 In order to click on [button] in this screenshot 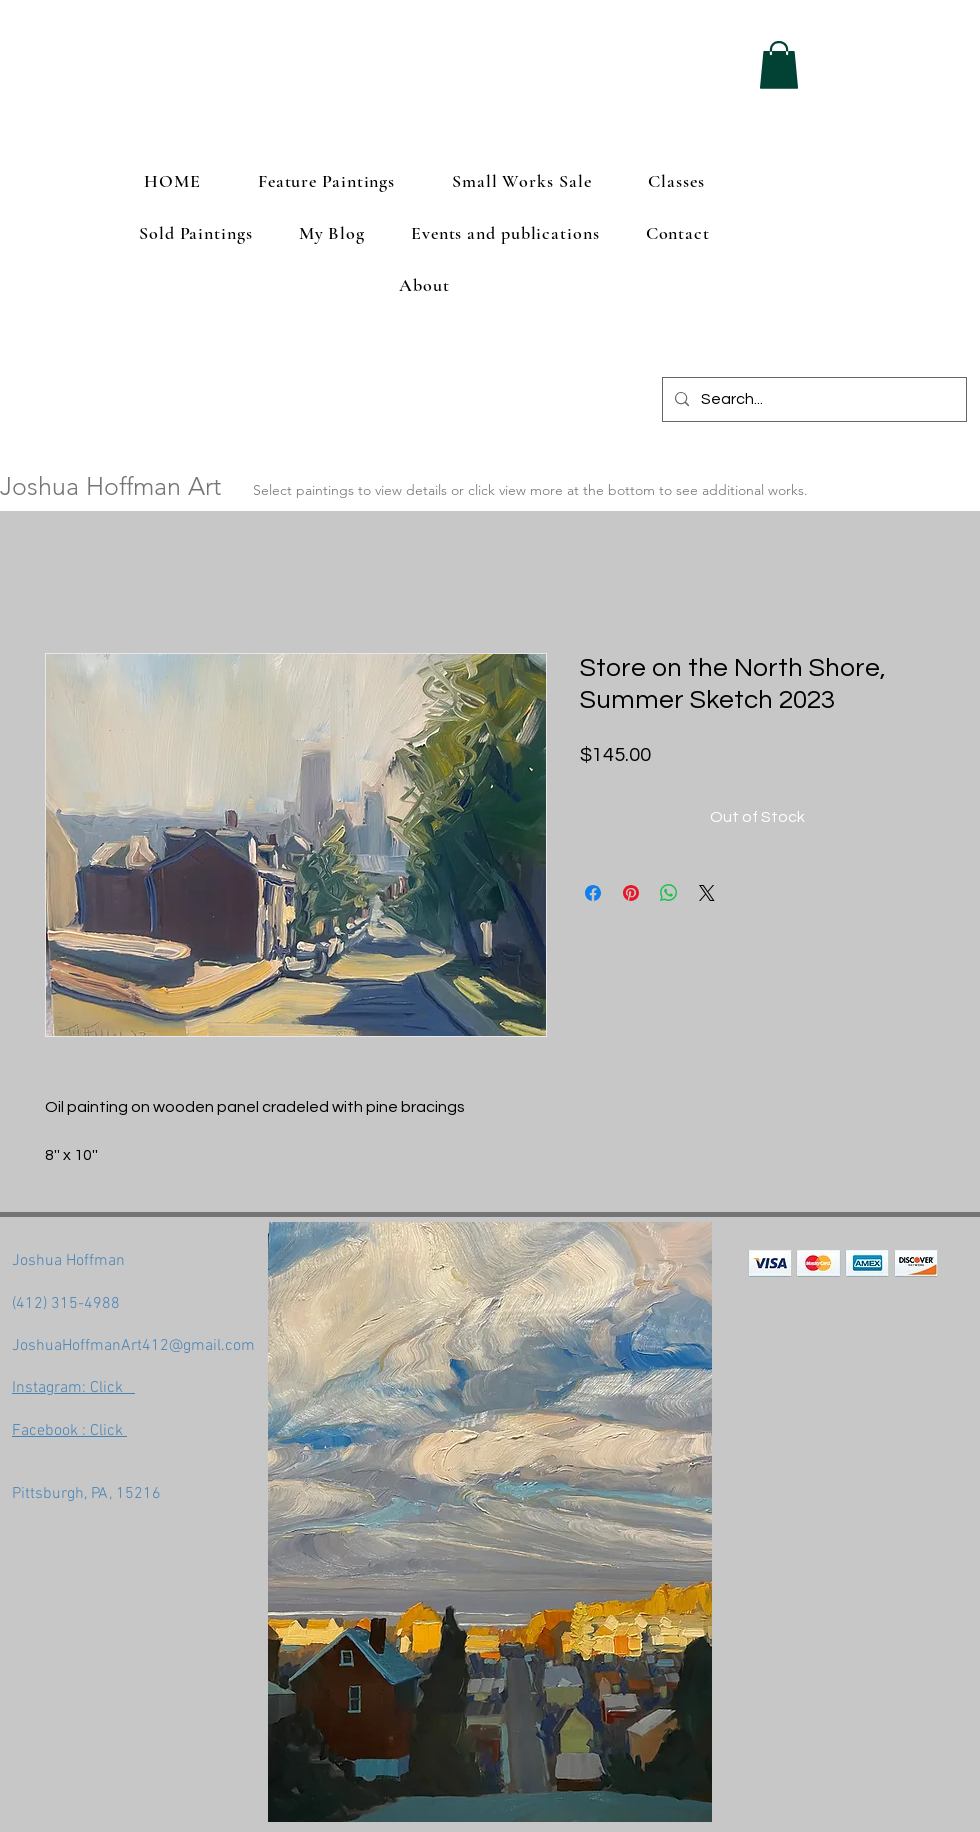, I will do `click(779, 65)`.